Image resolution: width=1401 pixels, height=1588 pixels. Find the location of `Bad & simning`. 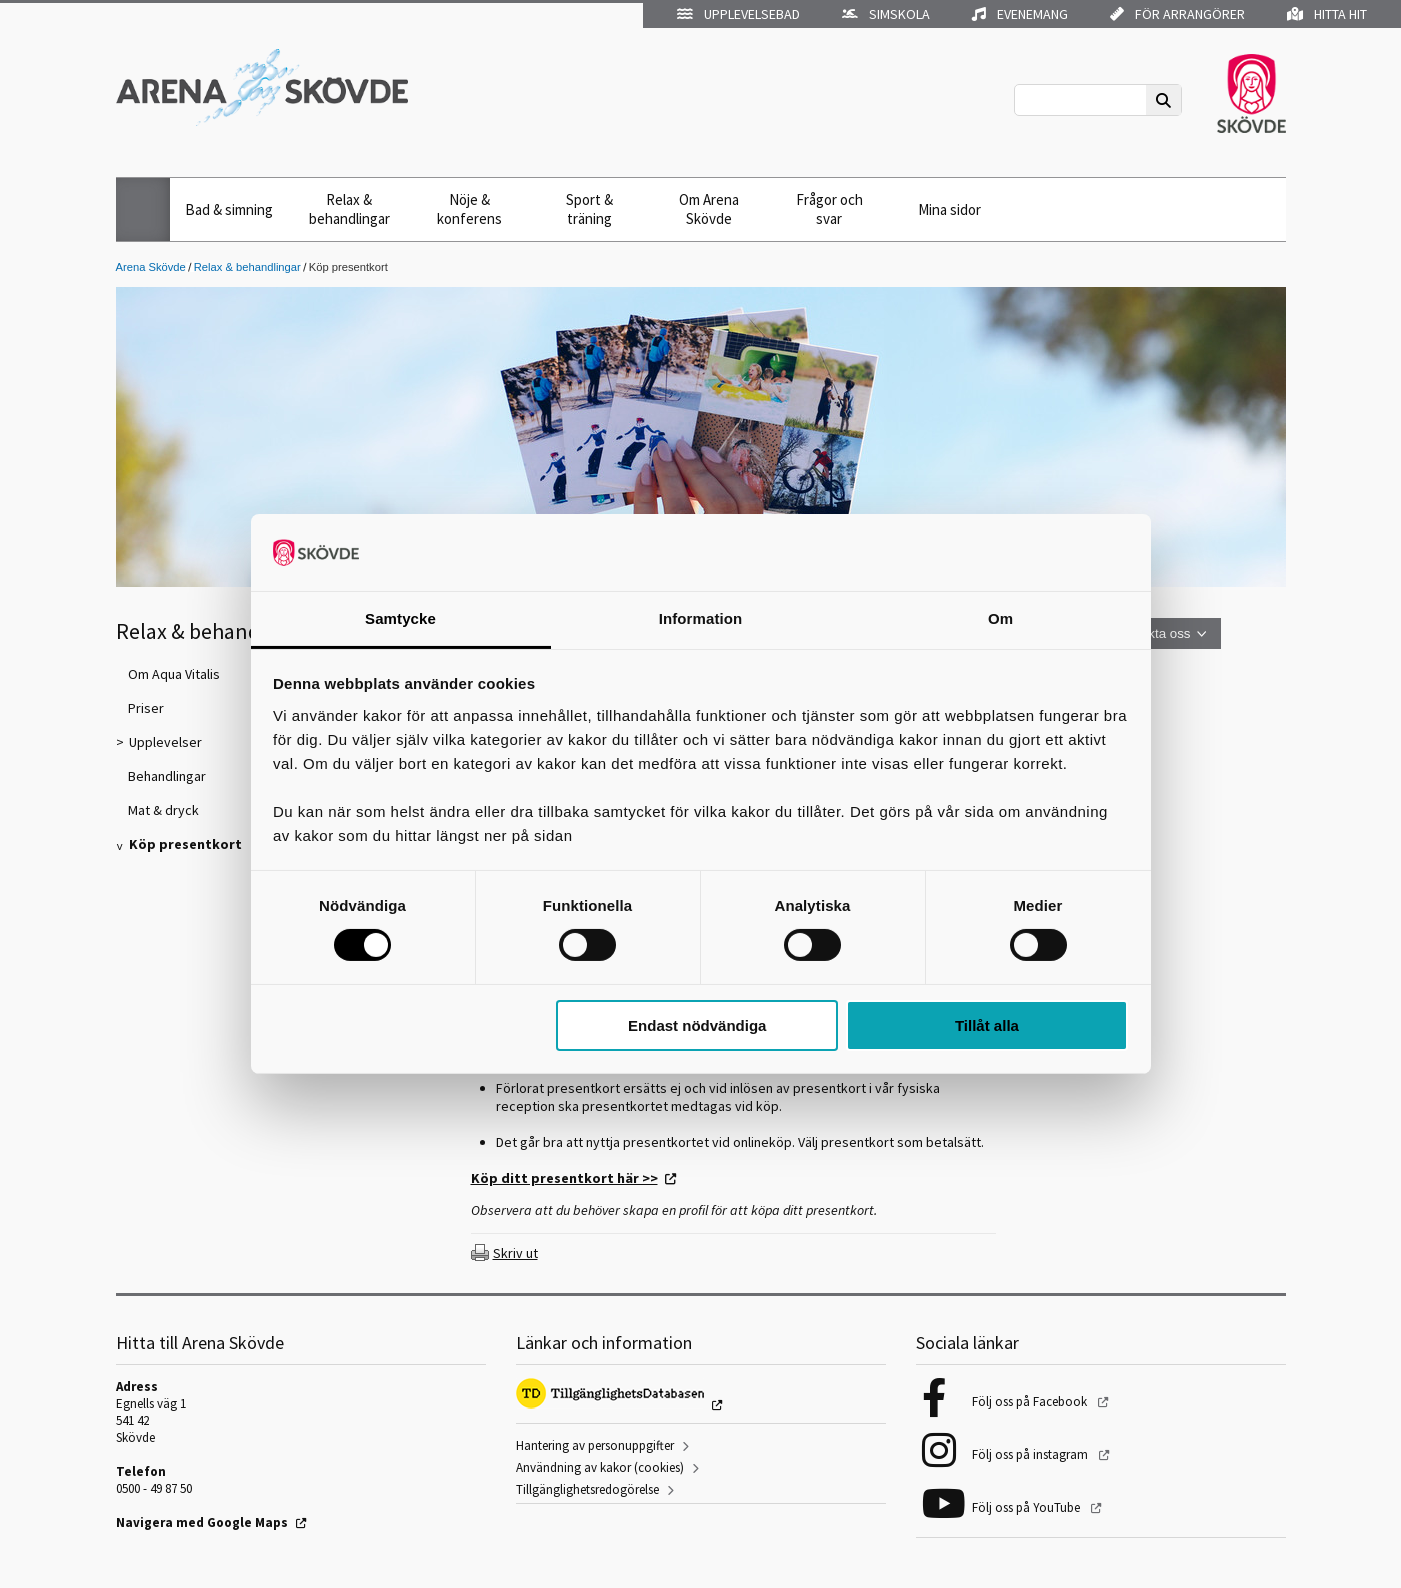

Bad & simning is located at coordinates (229, 209).